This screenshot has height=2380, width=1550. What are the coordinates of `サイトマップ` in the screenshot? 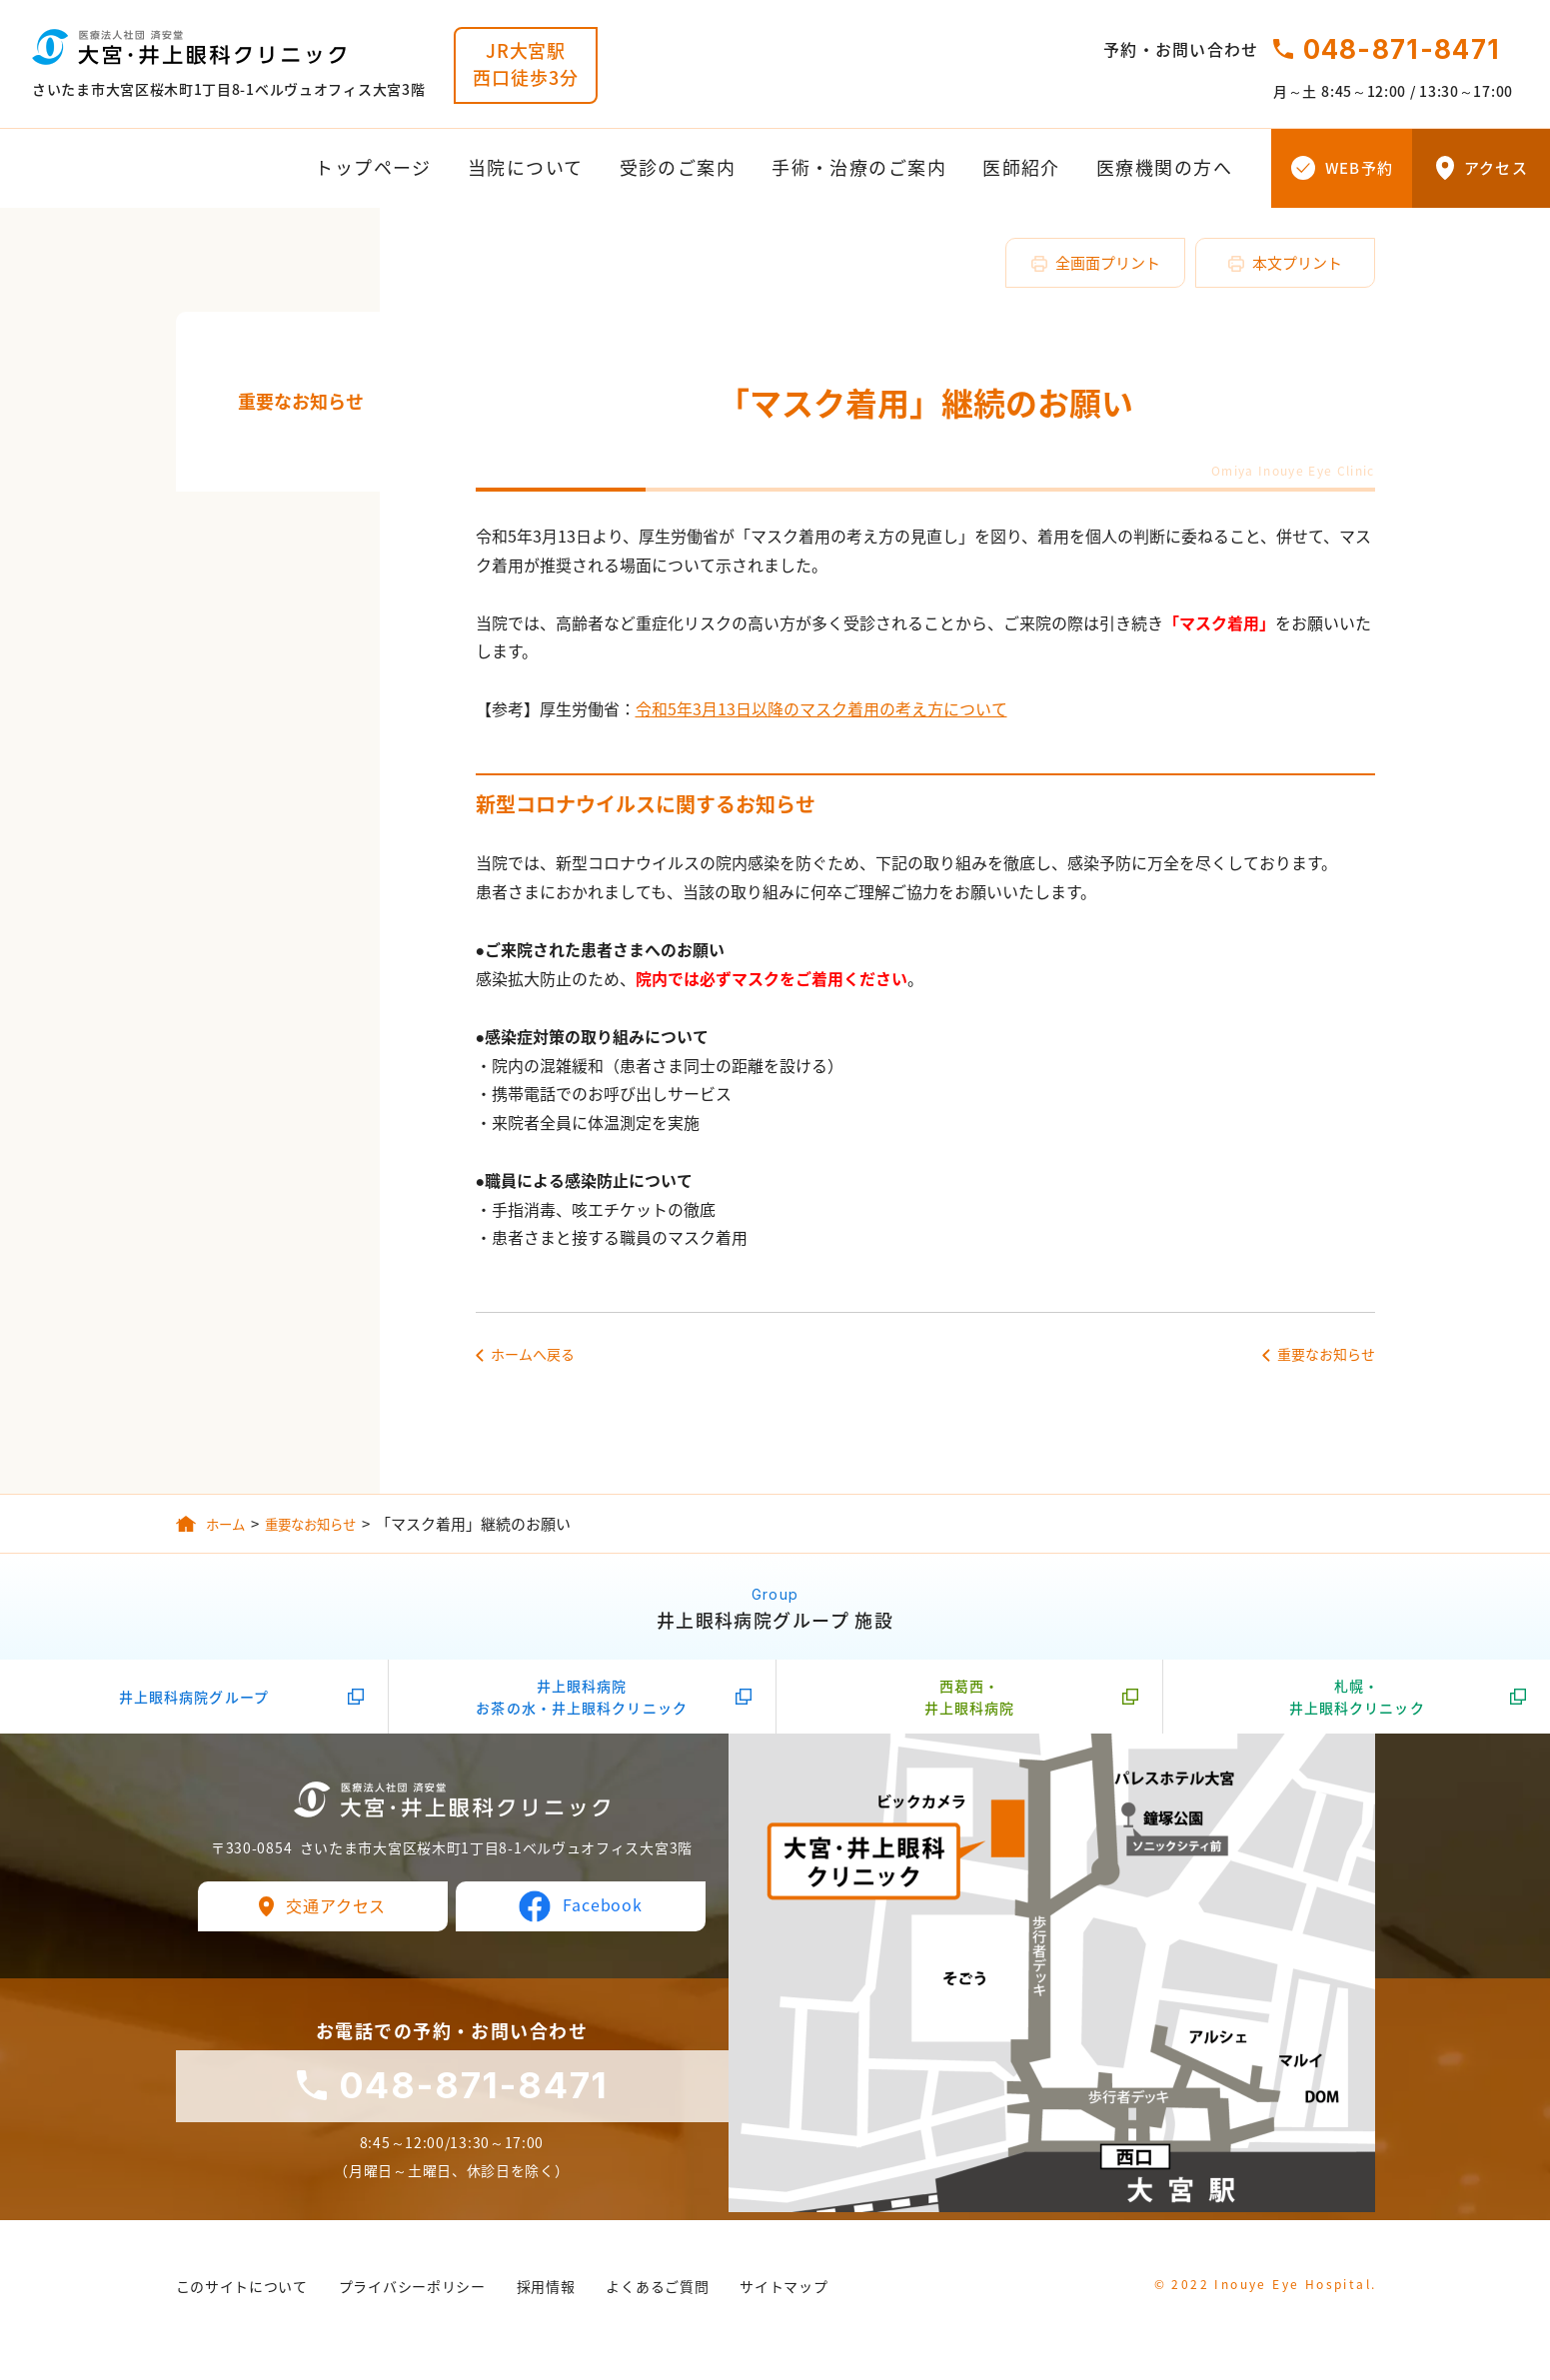 It's located at (783, 2295).